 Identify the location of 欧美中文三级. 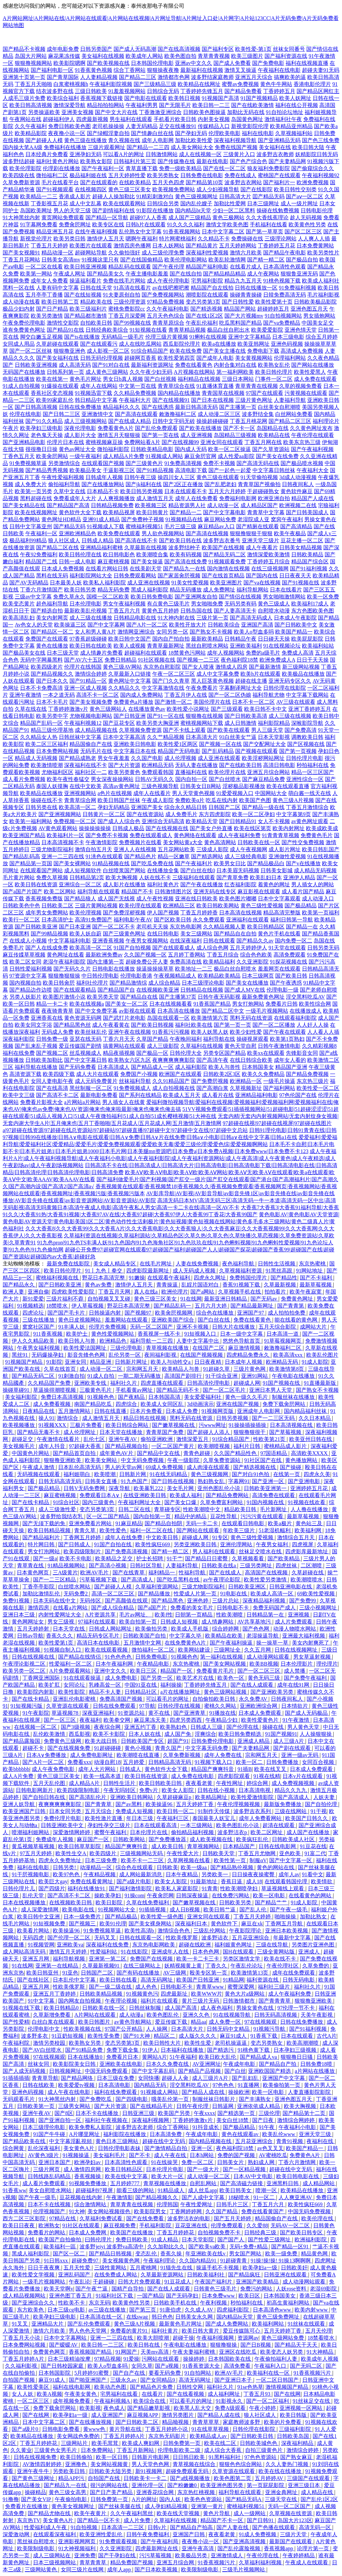
(19, 1095).